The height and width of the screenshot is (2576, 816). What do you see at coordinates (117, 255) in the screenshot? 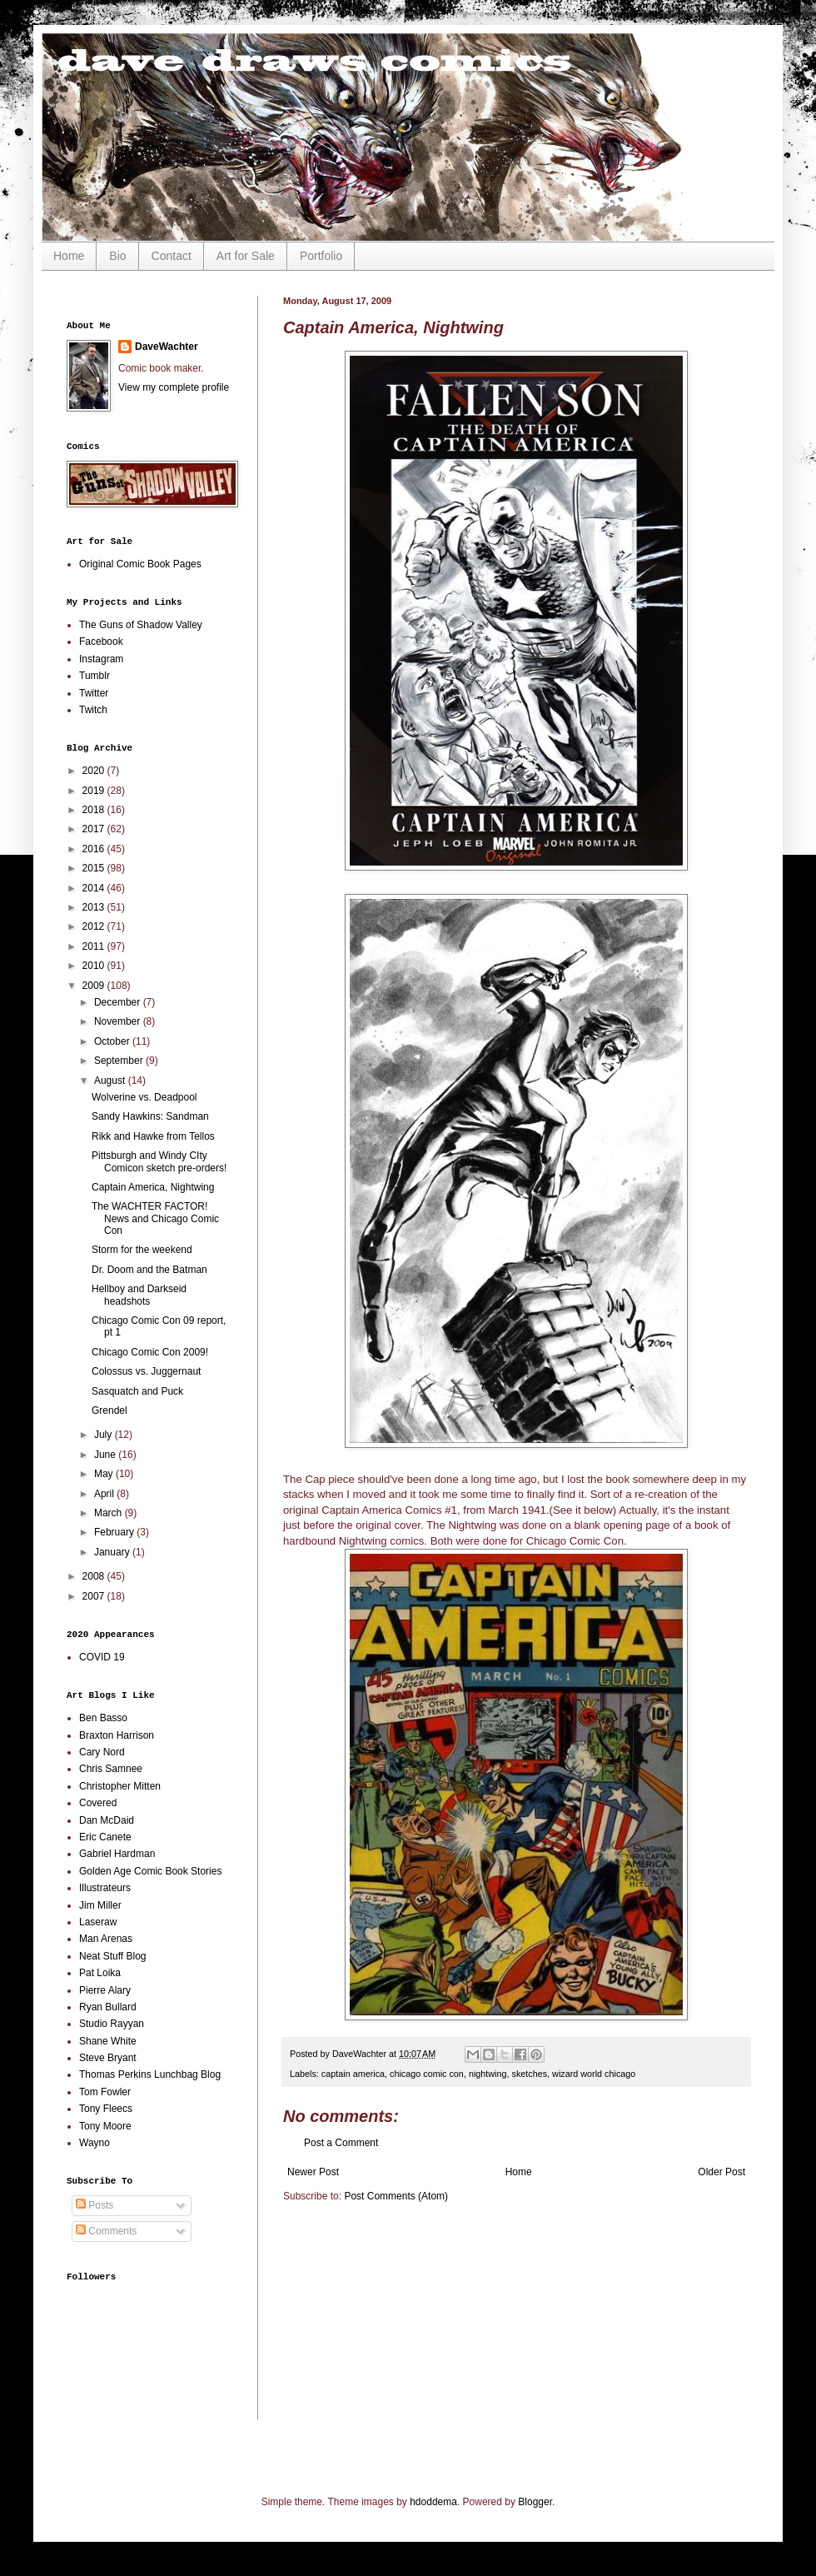
I see `Bio` at bounding box center [117, 255].